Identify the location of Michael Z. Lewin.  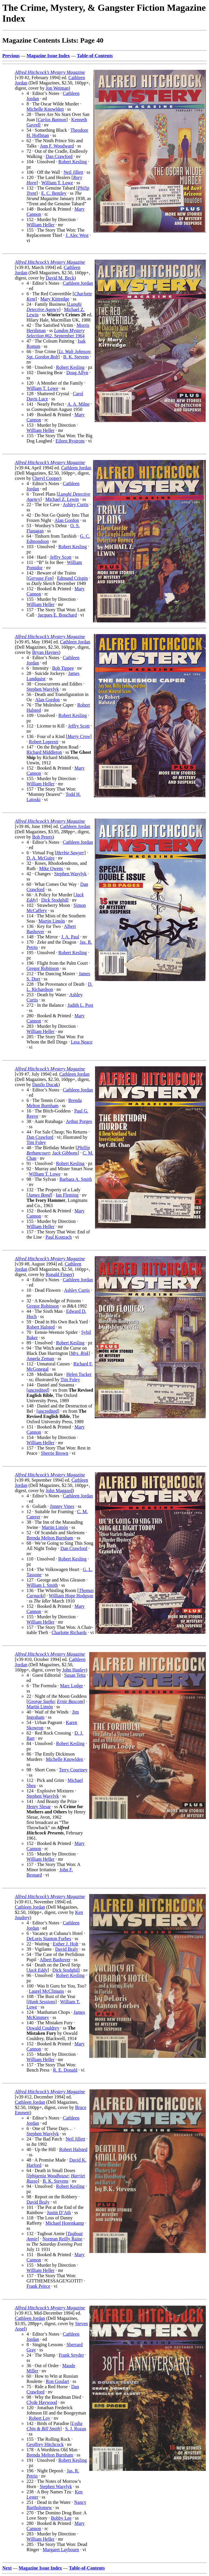
(62, 499).